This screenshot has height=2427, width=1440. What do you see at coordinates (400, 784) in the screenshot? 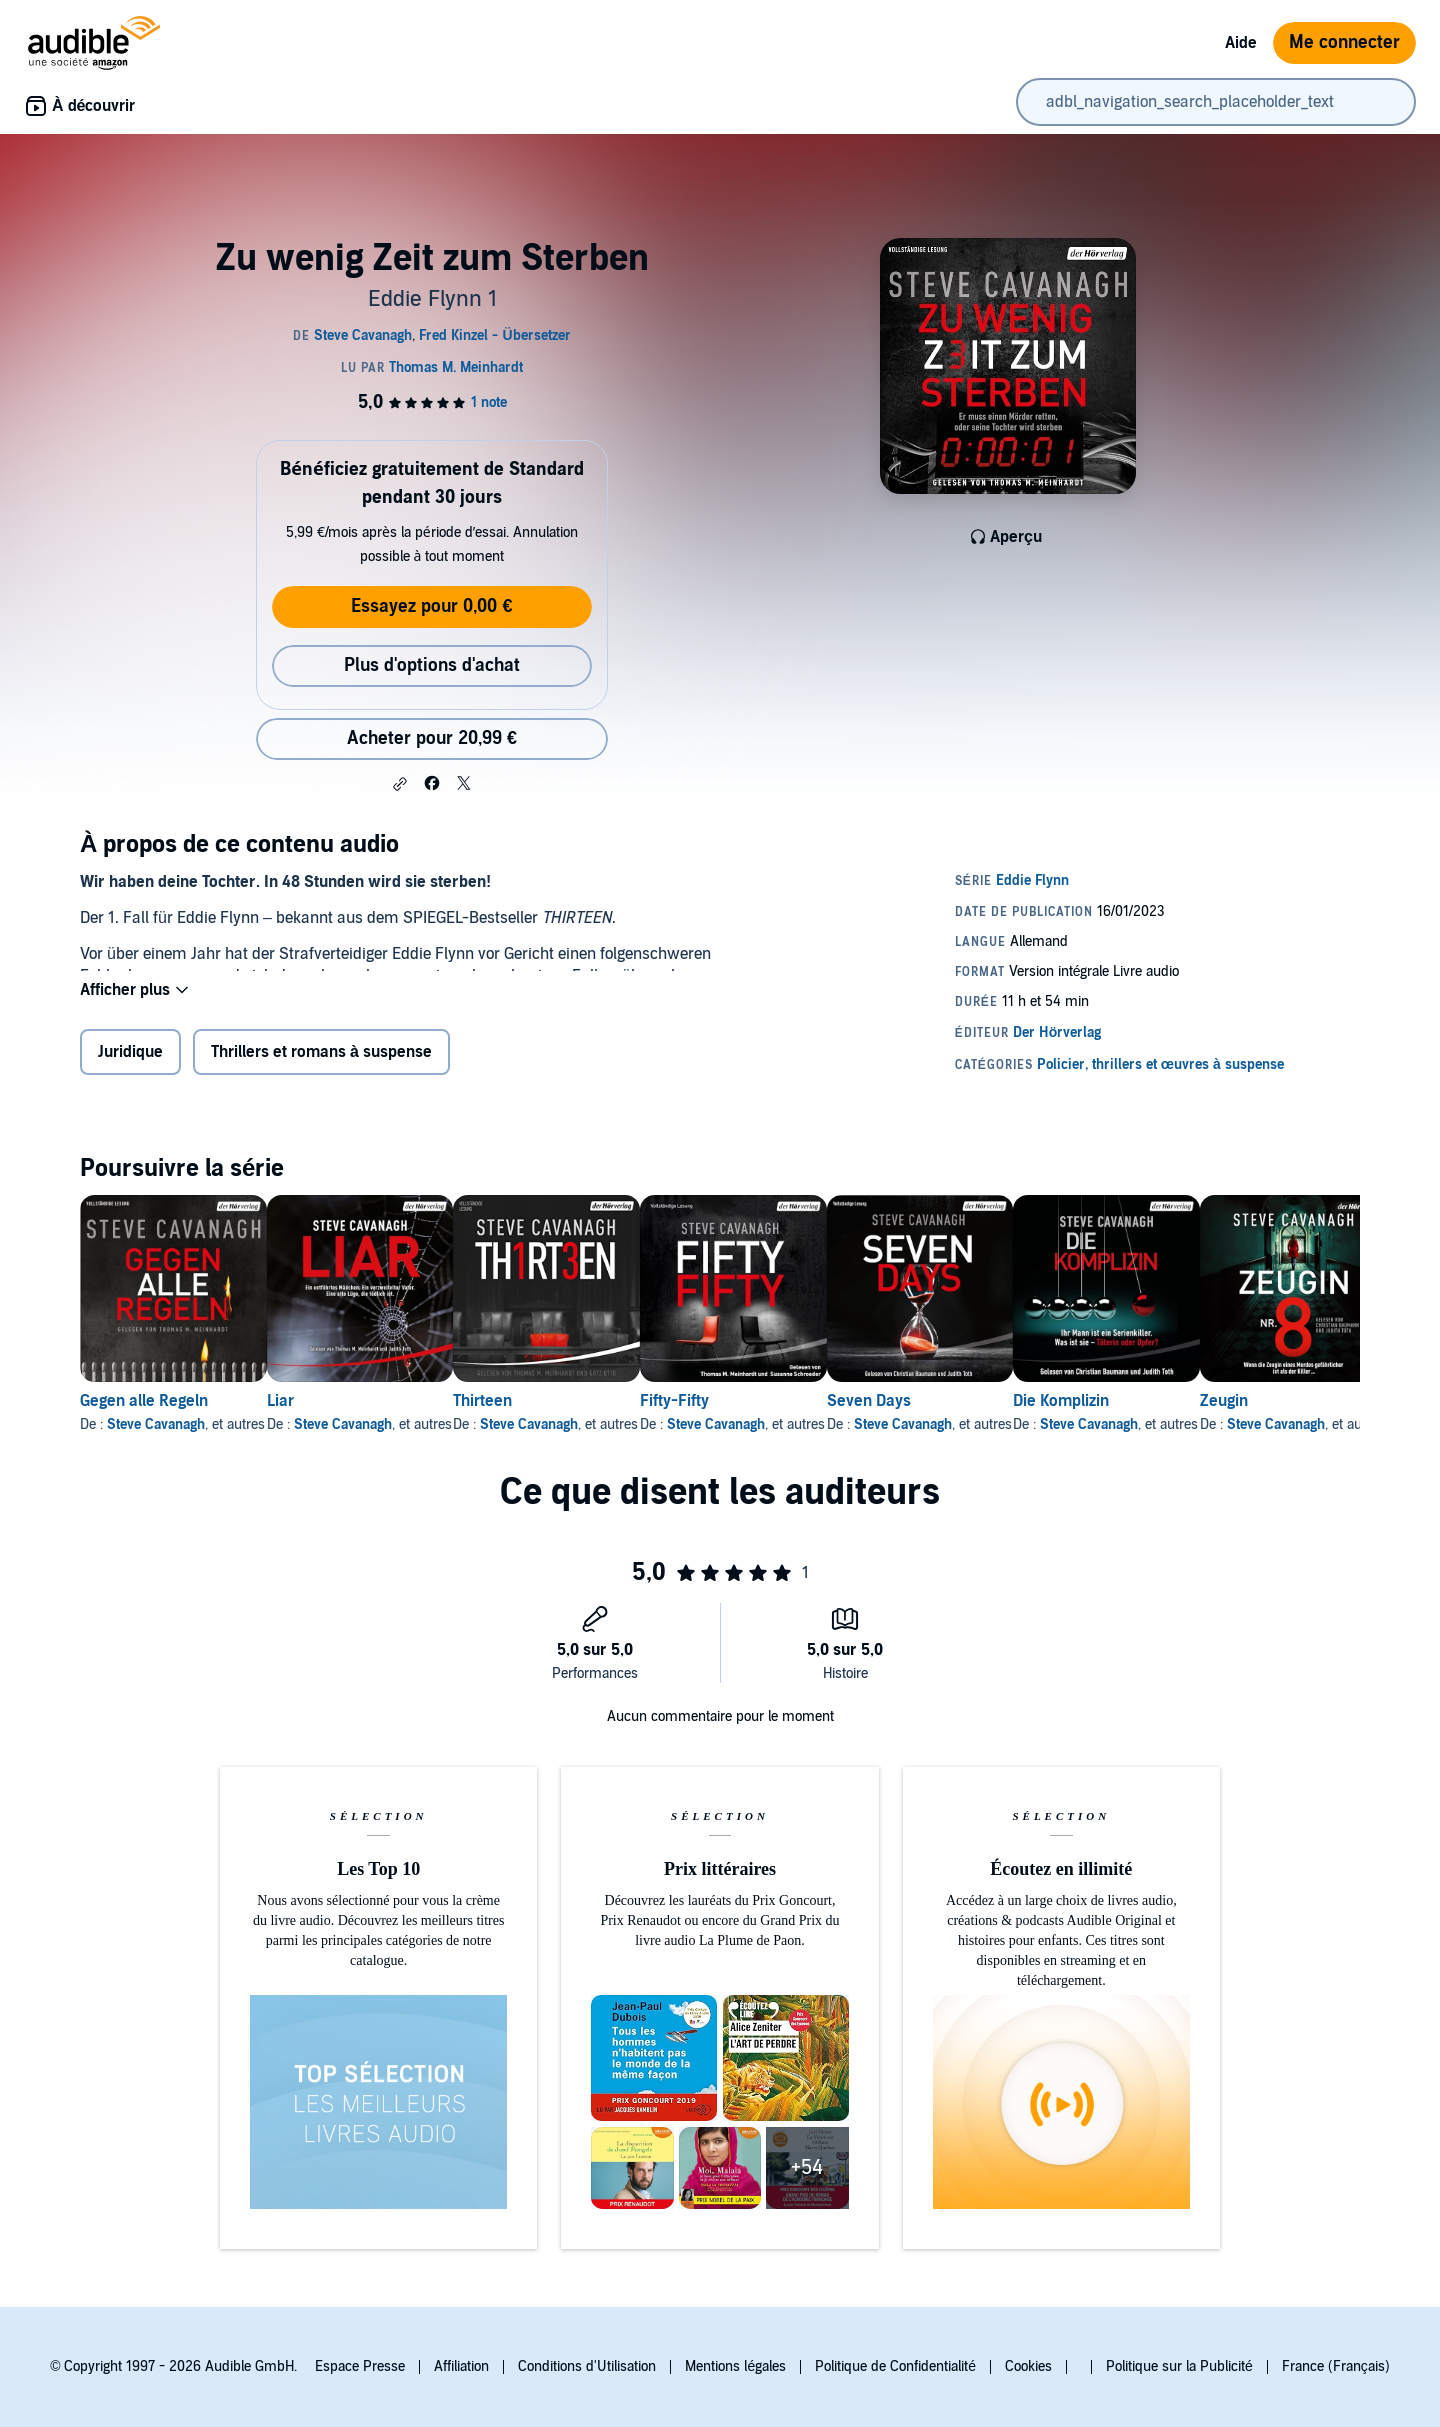
I see `[button]` at bounding box center [400, 784].